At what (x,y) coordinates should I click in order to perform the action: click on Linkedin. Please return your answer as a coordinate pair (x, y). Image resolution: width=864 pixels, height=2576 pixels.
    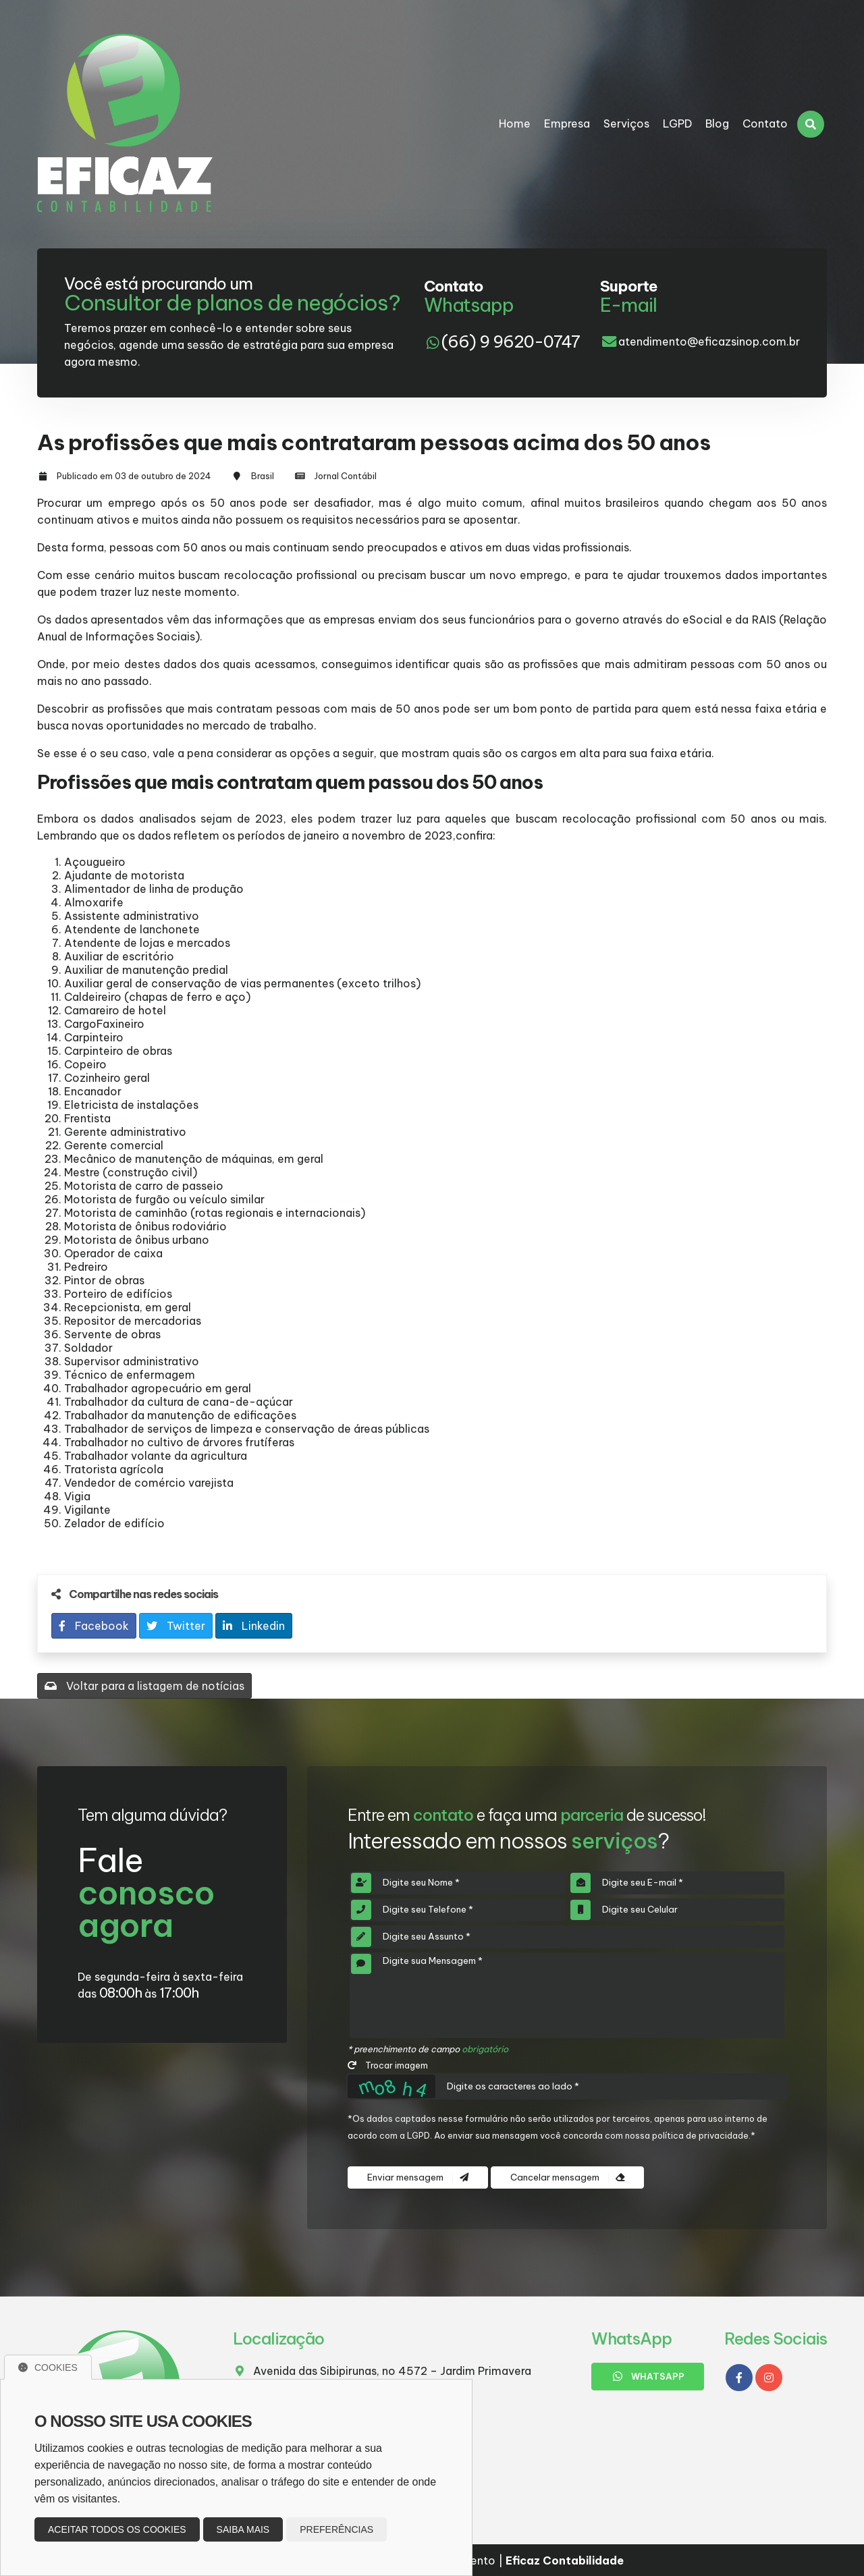
    Looking at the image, I should click on (254, 1626).